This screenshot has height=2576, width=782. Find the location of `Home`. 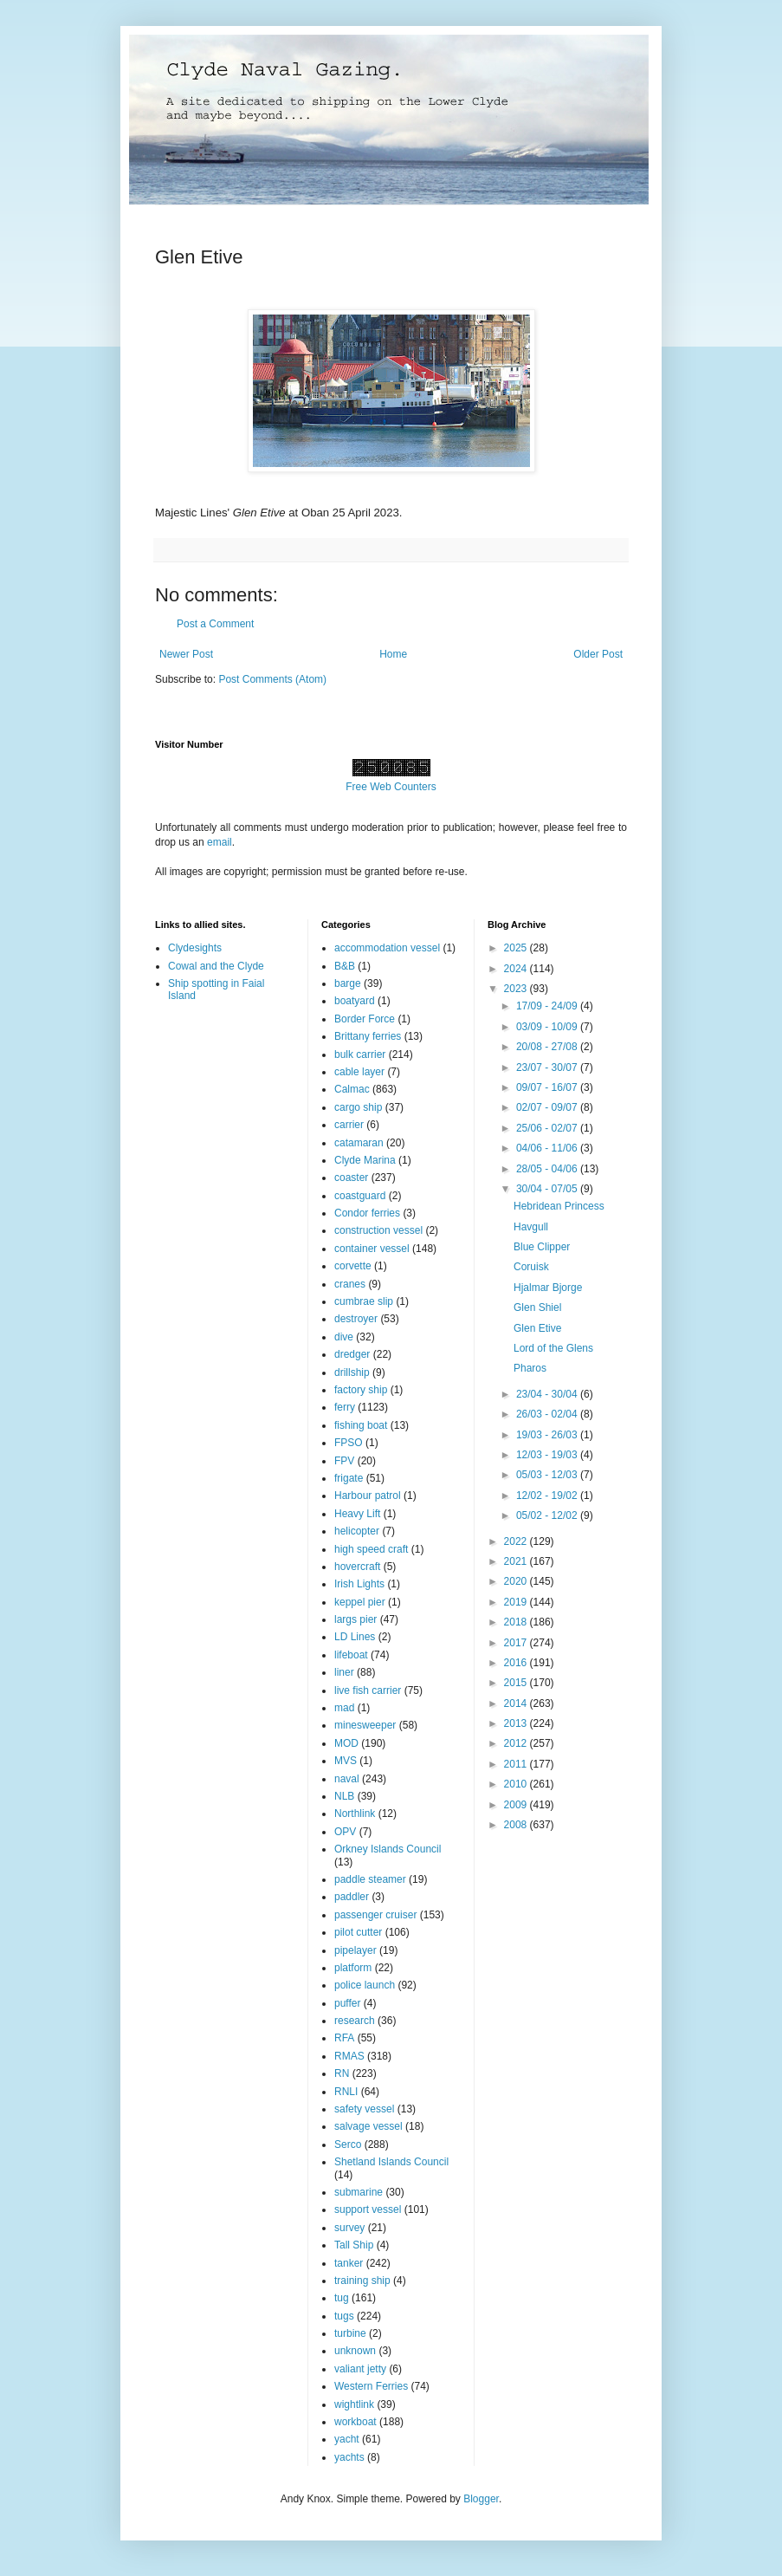

Home is located at coordinates (393, 654).